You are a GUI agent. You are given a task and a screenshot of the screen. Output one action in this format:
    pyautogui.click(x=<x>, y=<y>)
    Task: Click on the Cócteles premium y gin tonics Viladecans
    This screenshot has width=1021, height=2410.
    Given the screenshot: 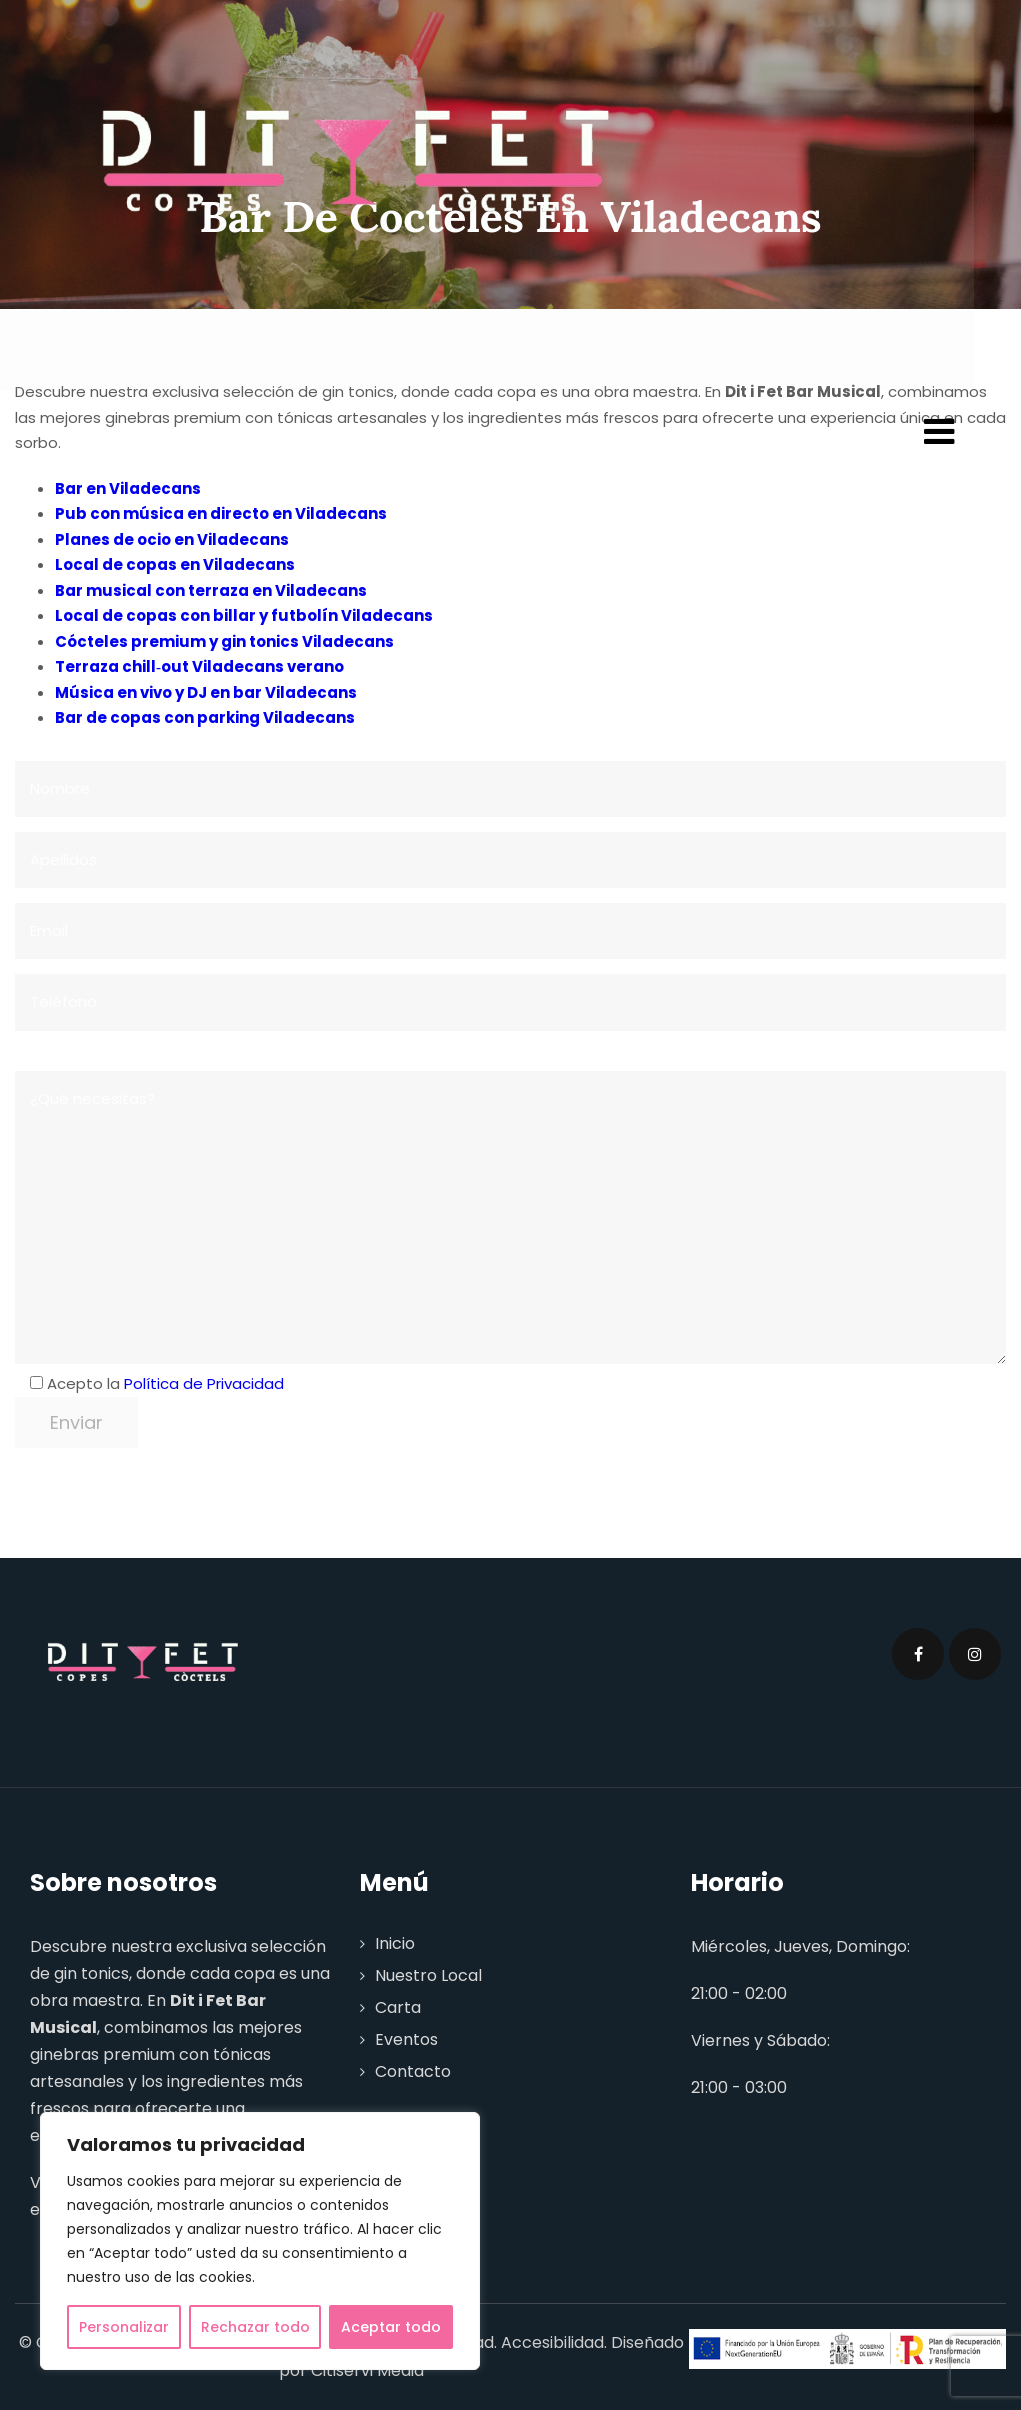 What is the action you would take?
    pyautogui.click(x=224, y=641)
    